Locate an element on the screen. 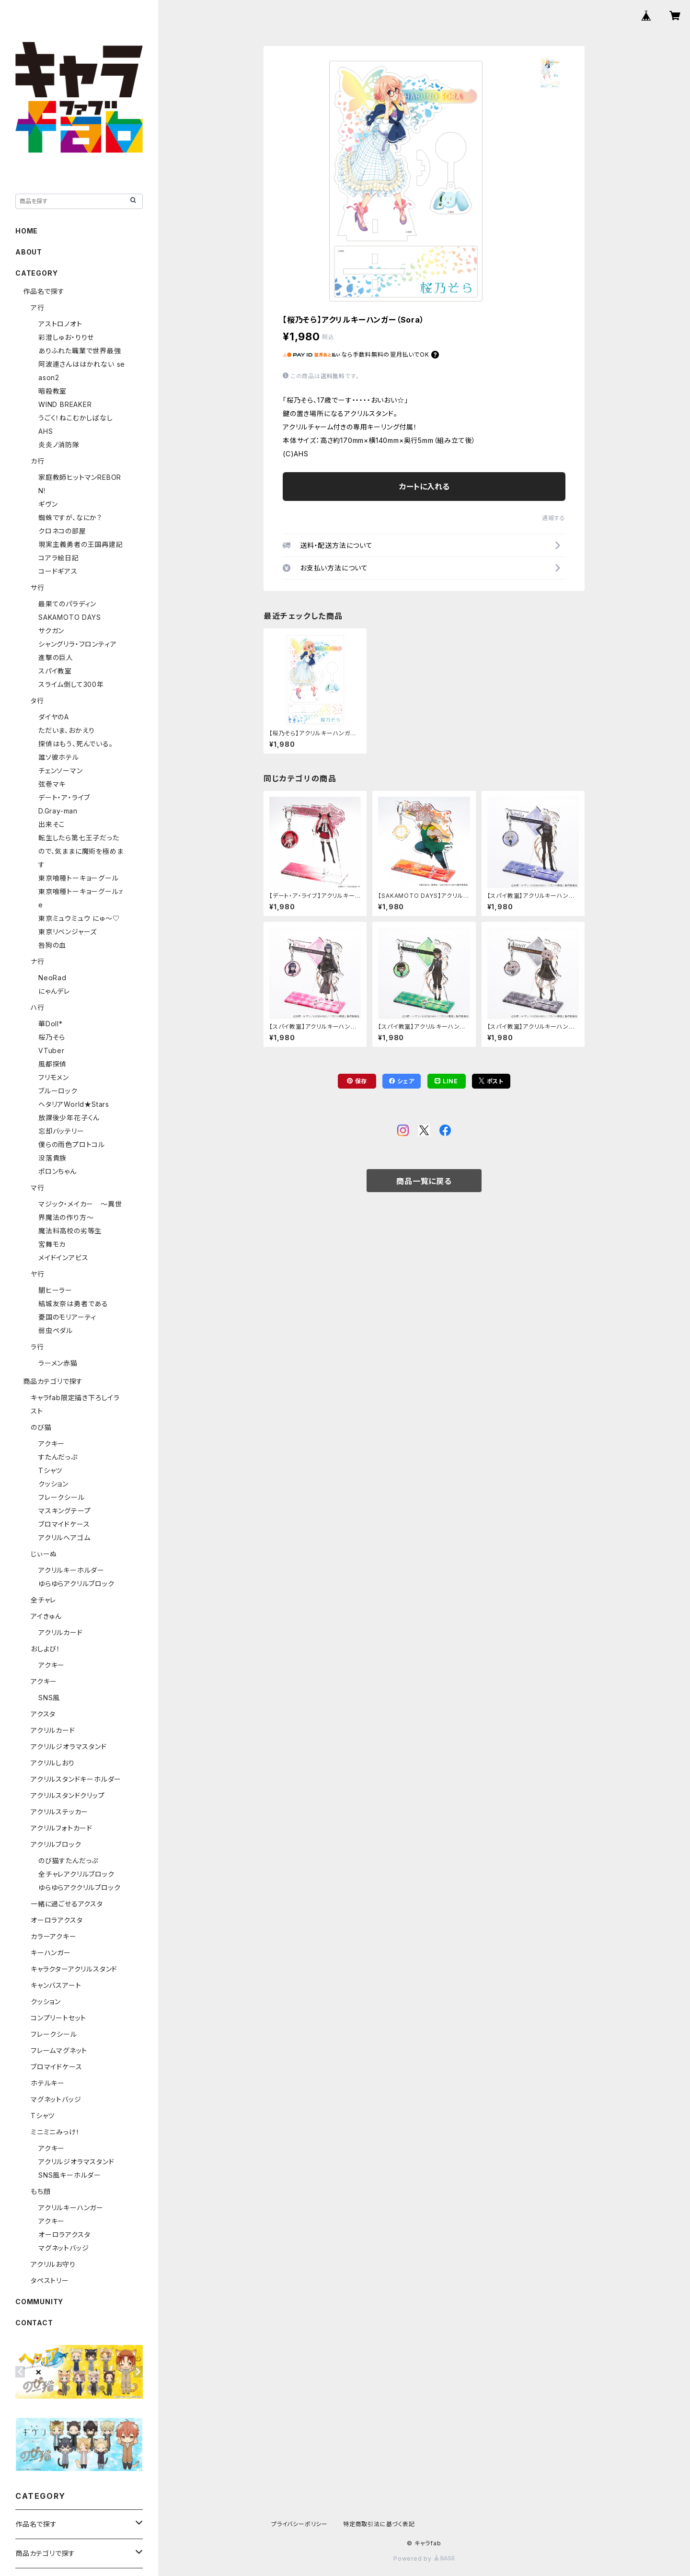 The width and height of the screenshot is (690, 2576). フリモメン is located at coordinates (53, 1077).